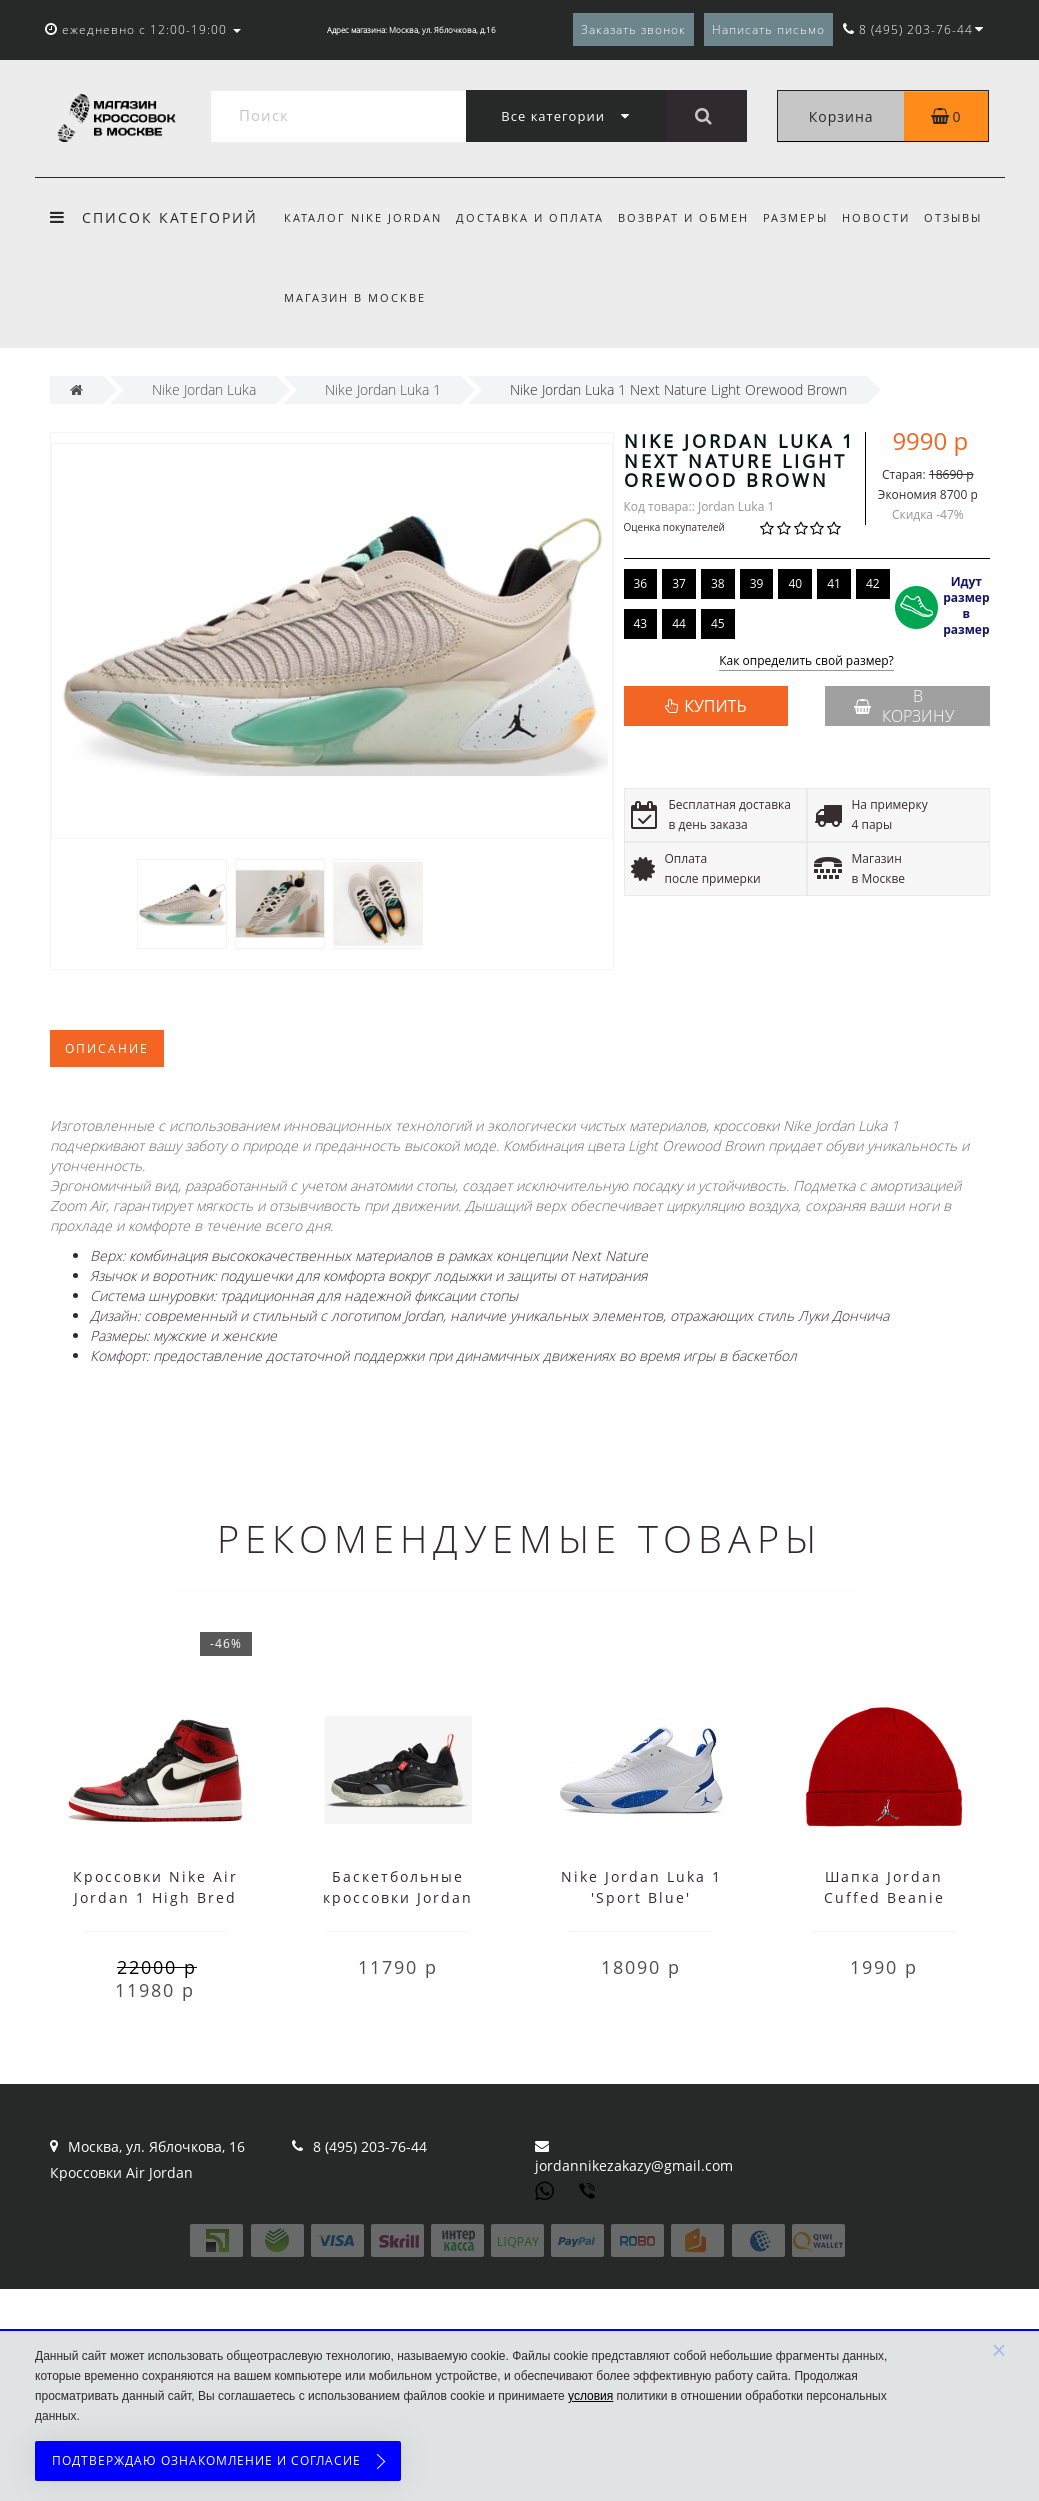  Describe the element at coordinates (398, 1897) in the screenshot. I see `Баскетбольные кроссовки Jordan черные` at that location.